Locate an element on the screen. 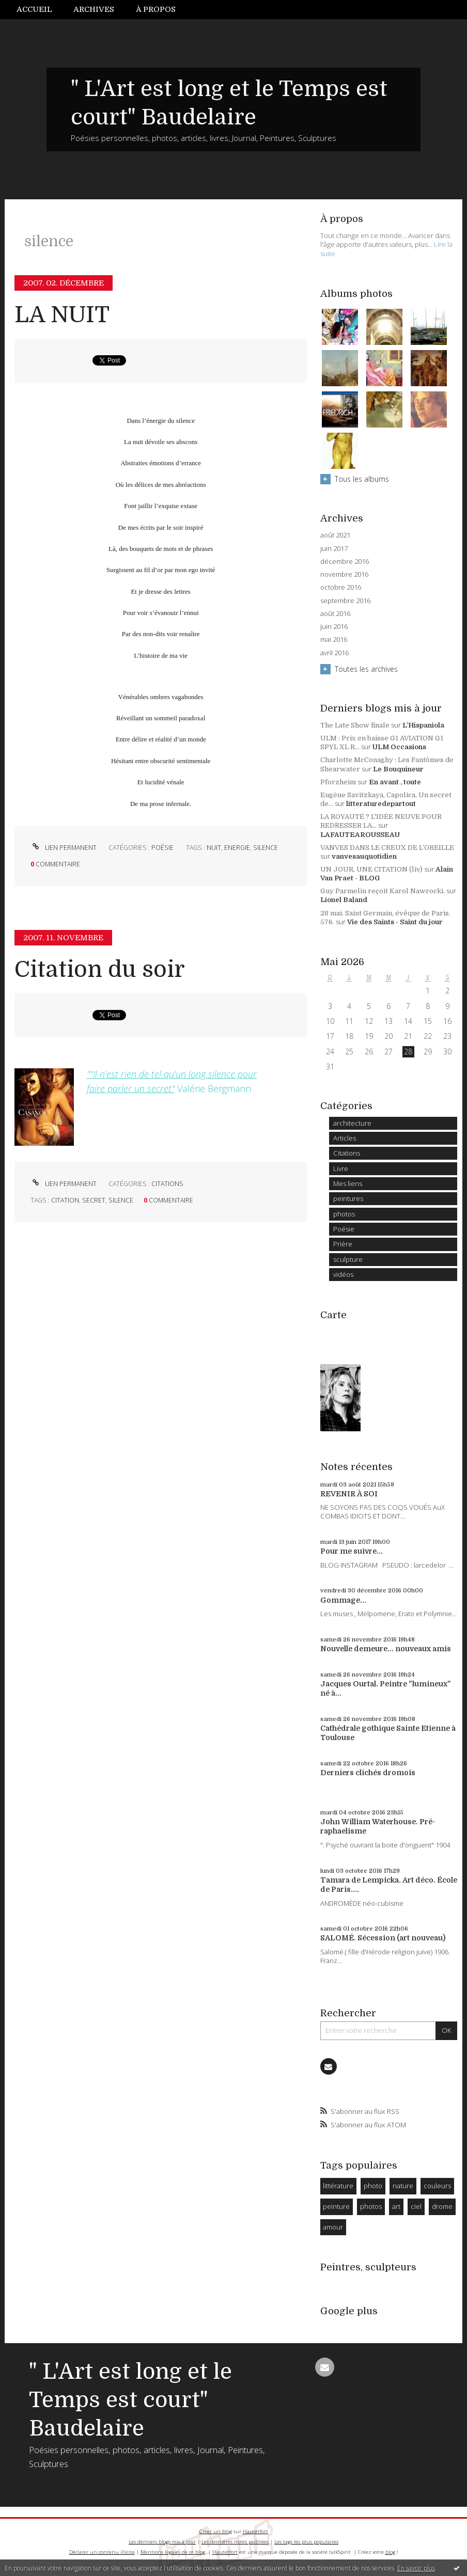  Citation du soir is located at coordinates (99, 969).